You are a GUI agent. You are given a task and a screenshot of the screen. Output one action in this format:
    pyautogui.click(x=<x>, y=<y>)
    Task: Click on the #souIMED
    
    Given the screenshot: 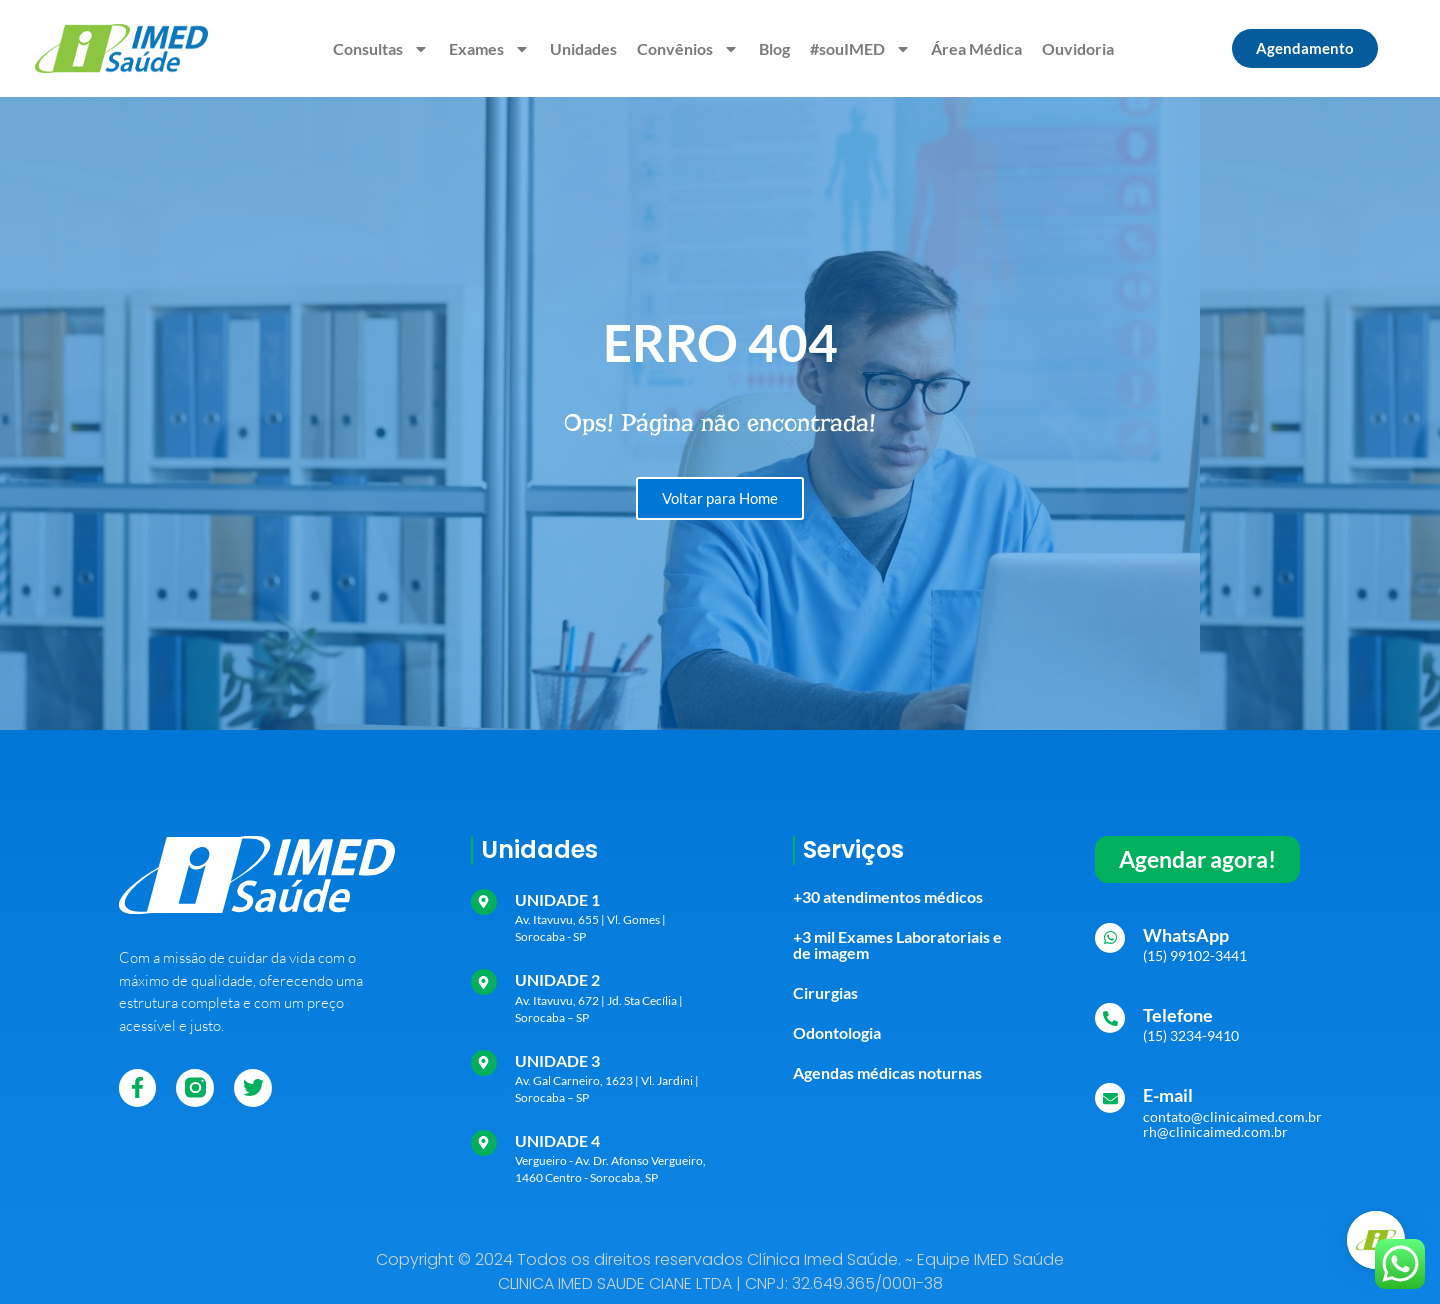 What is the action you would take?
    pyautogui.click(x=860, y=49)
    